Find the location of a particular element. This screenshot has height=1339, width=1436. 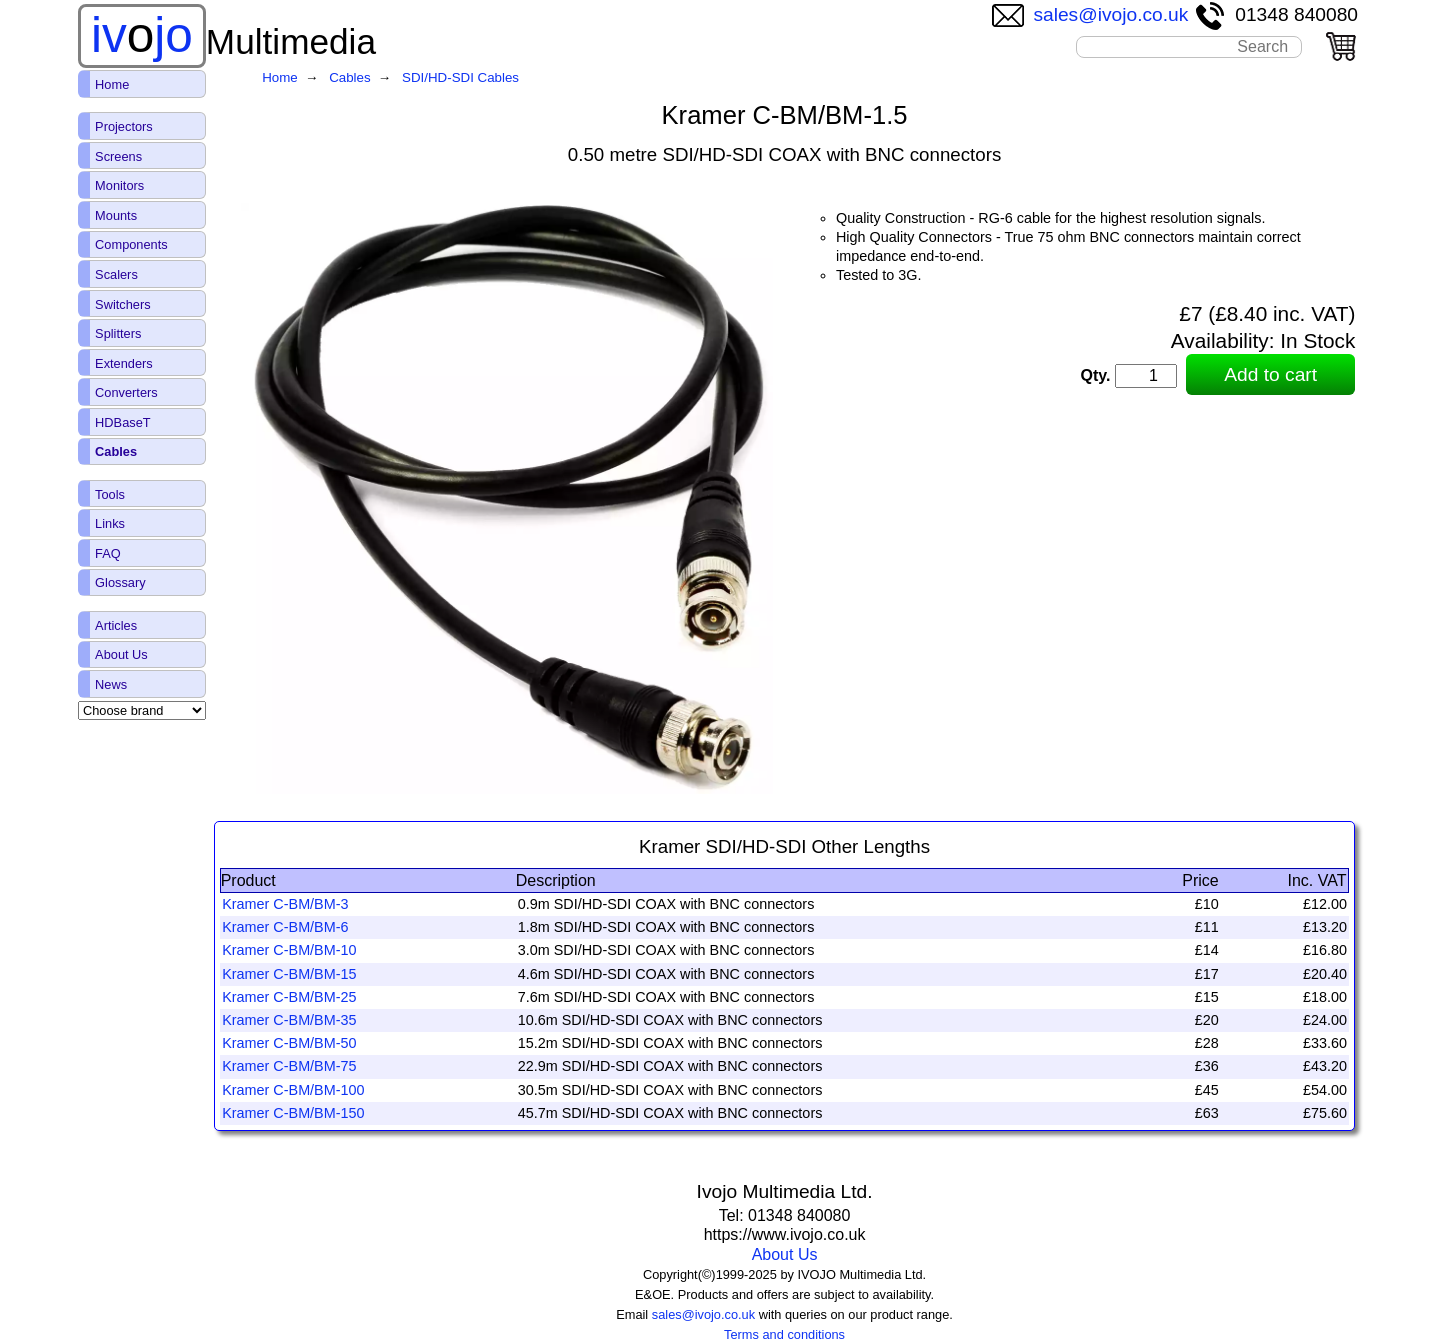

Splitters is located at coordinates (118, 333).